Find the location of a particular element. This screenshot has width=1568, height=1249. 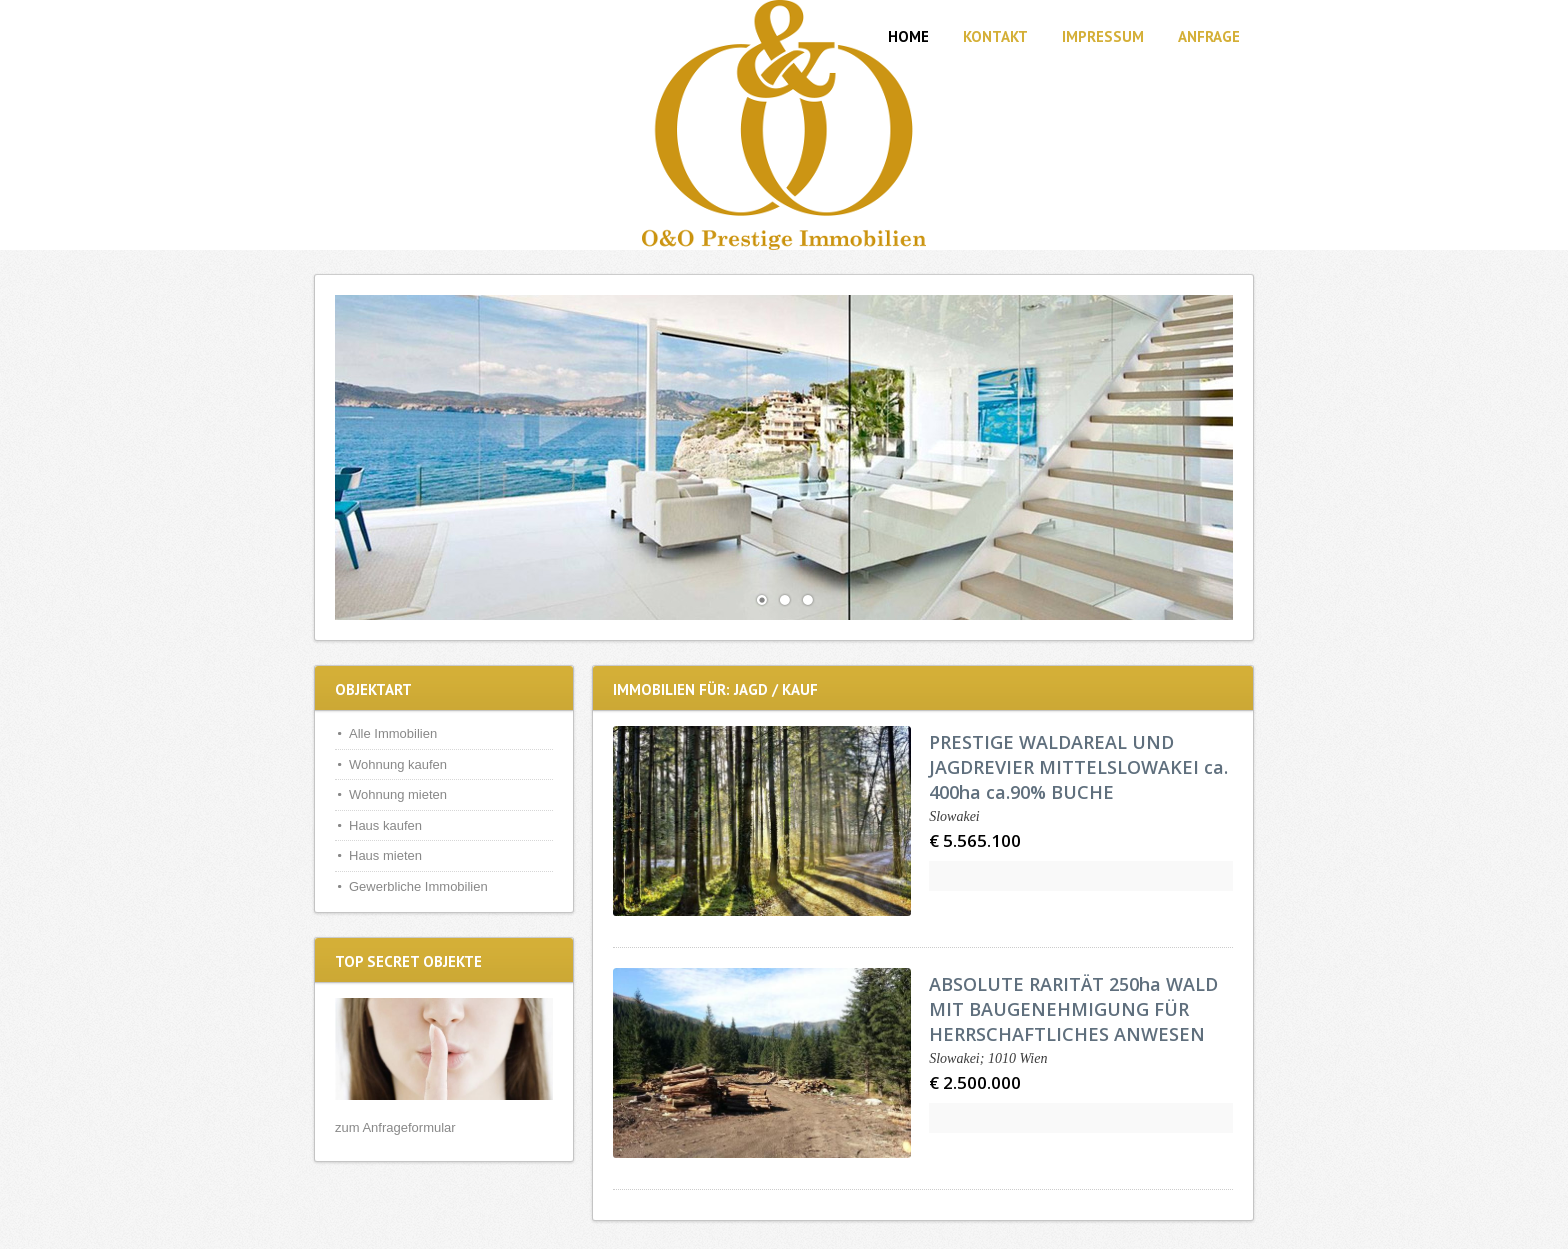

PRESTIGE WALDAREAL UND JAGDREVIER MITTELSLOWAKEI ca. 400ha ca.90% BUCHE is located at coordinates (1078, 767).